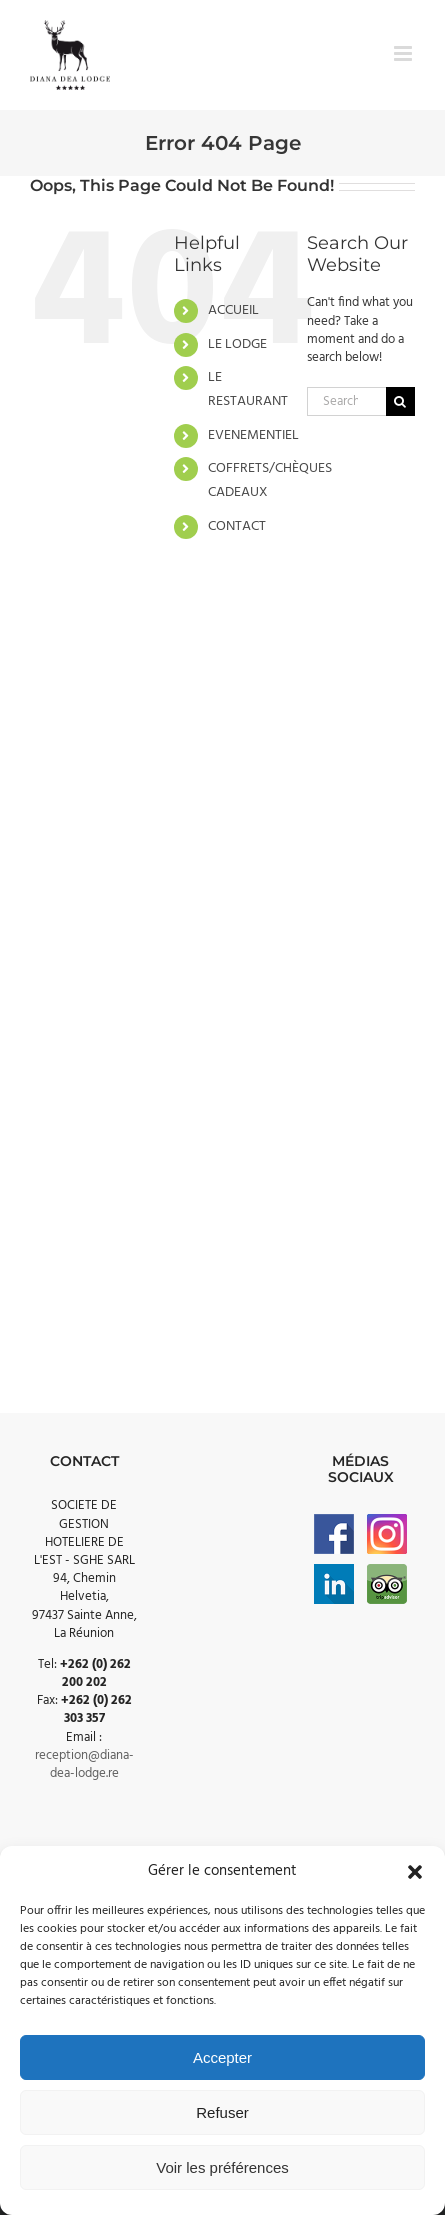 The height and width of the screenshot is (2215, 445). I want to click on CONTACT, so click(237, 526).